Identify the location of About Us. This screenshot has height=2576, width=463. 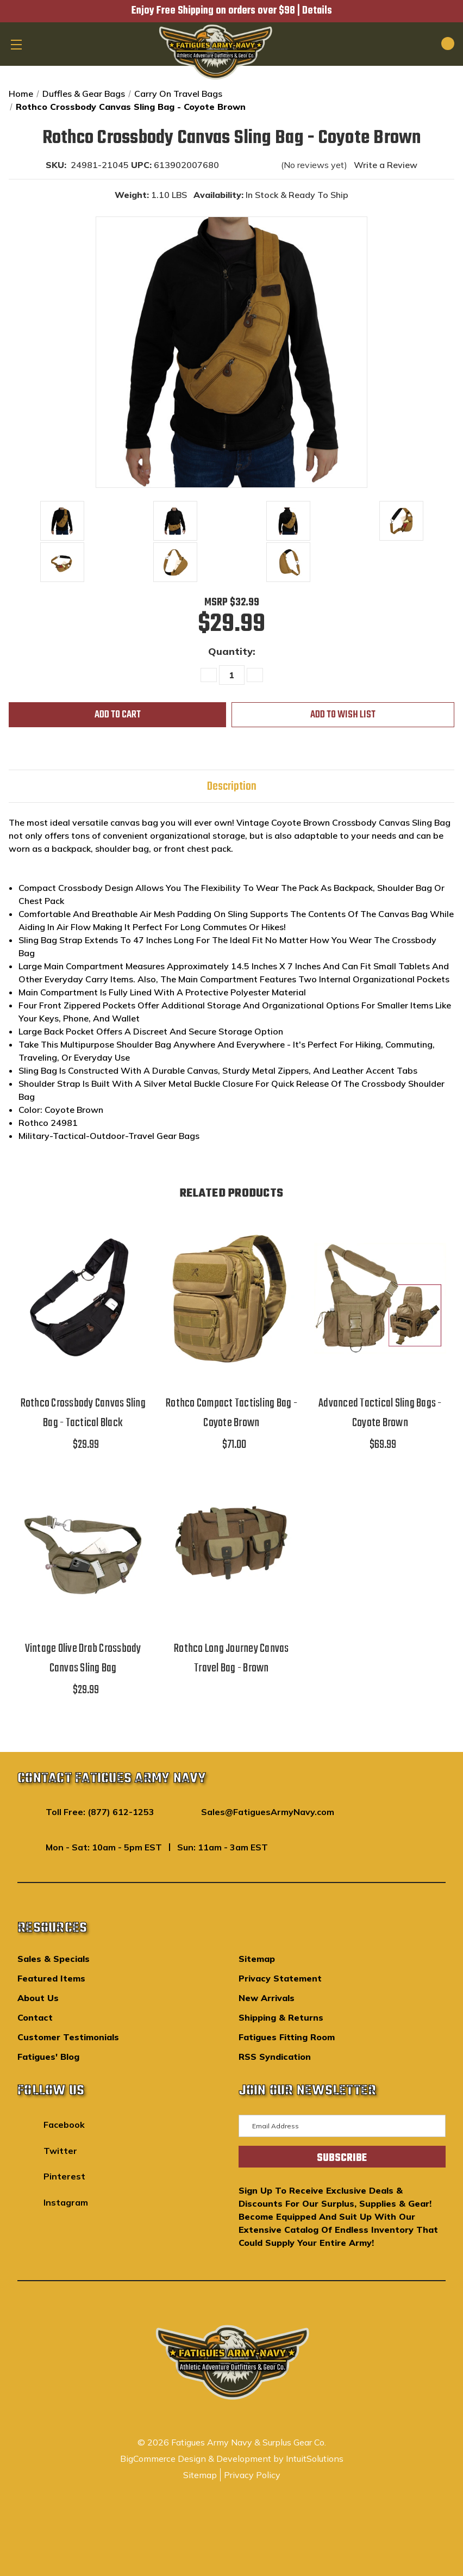
(38, 1997).